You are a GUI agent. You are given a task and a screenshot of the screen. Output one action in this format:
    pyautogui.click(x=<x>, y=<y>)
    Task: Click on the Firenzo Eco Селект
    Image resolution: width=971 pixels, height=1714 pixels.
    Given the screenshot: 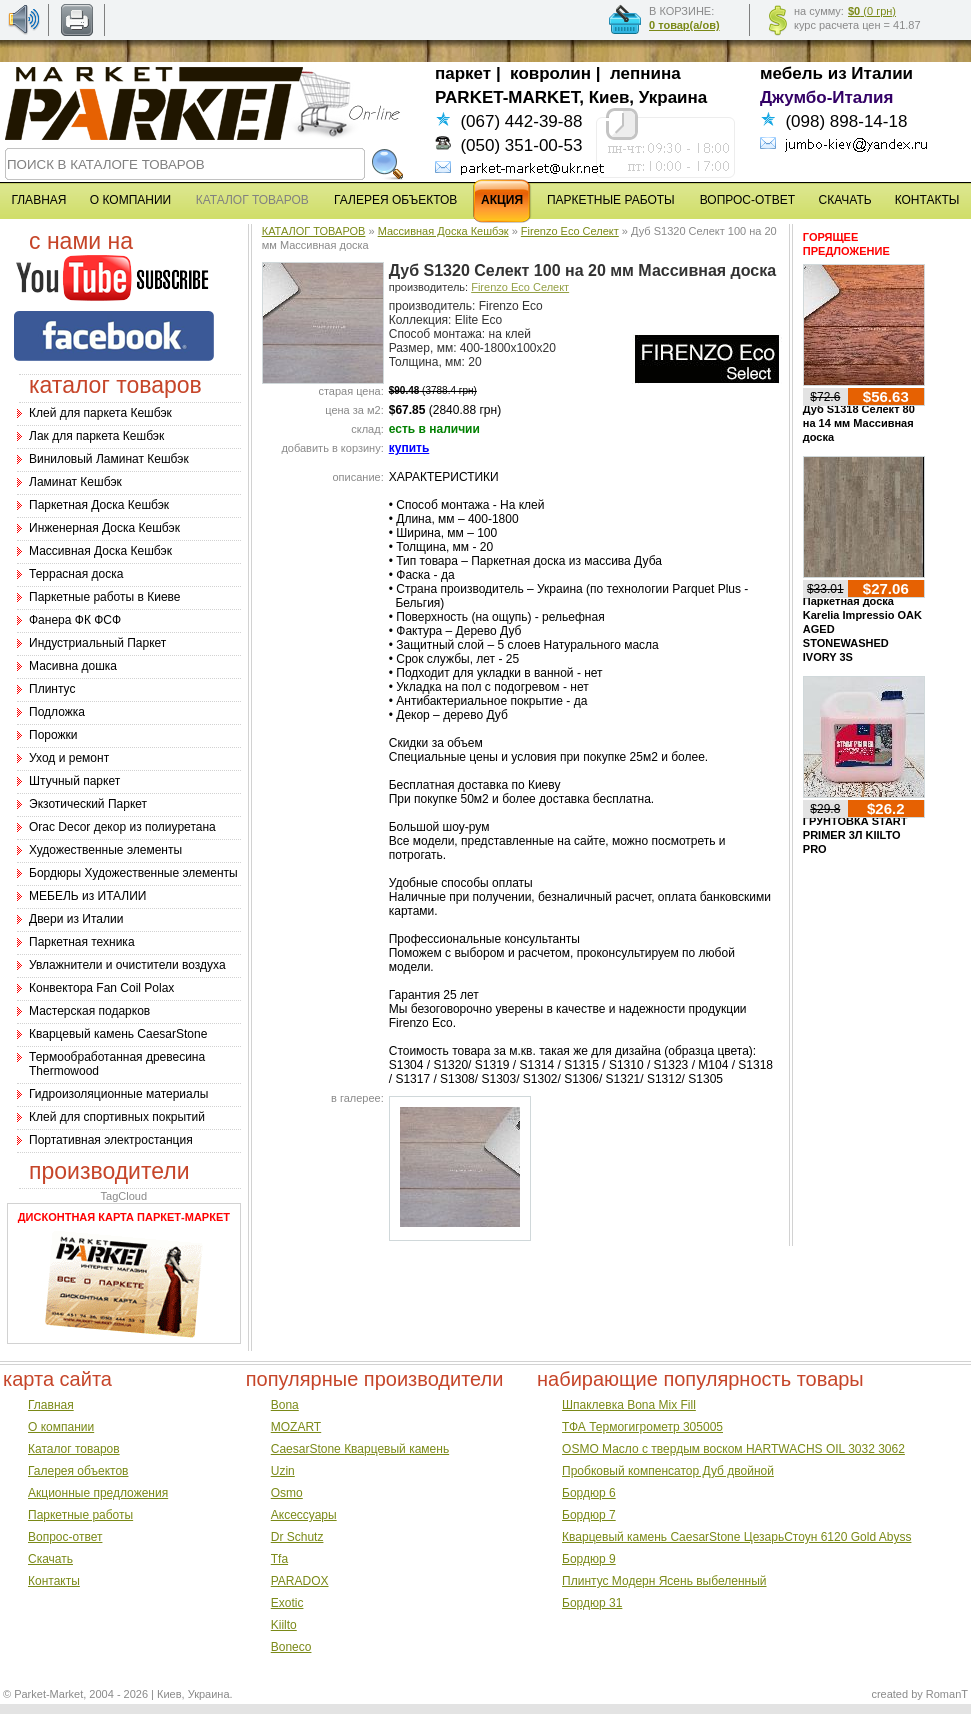 What is the action you would take?
    pyautogui.click(x=570, y=231)
    